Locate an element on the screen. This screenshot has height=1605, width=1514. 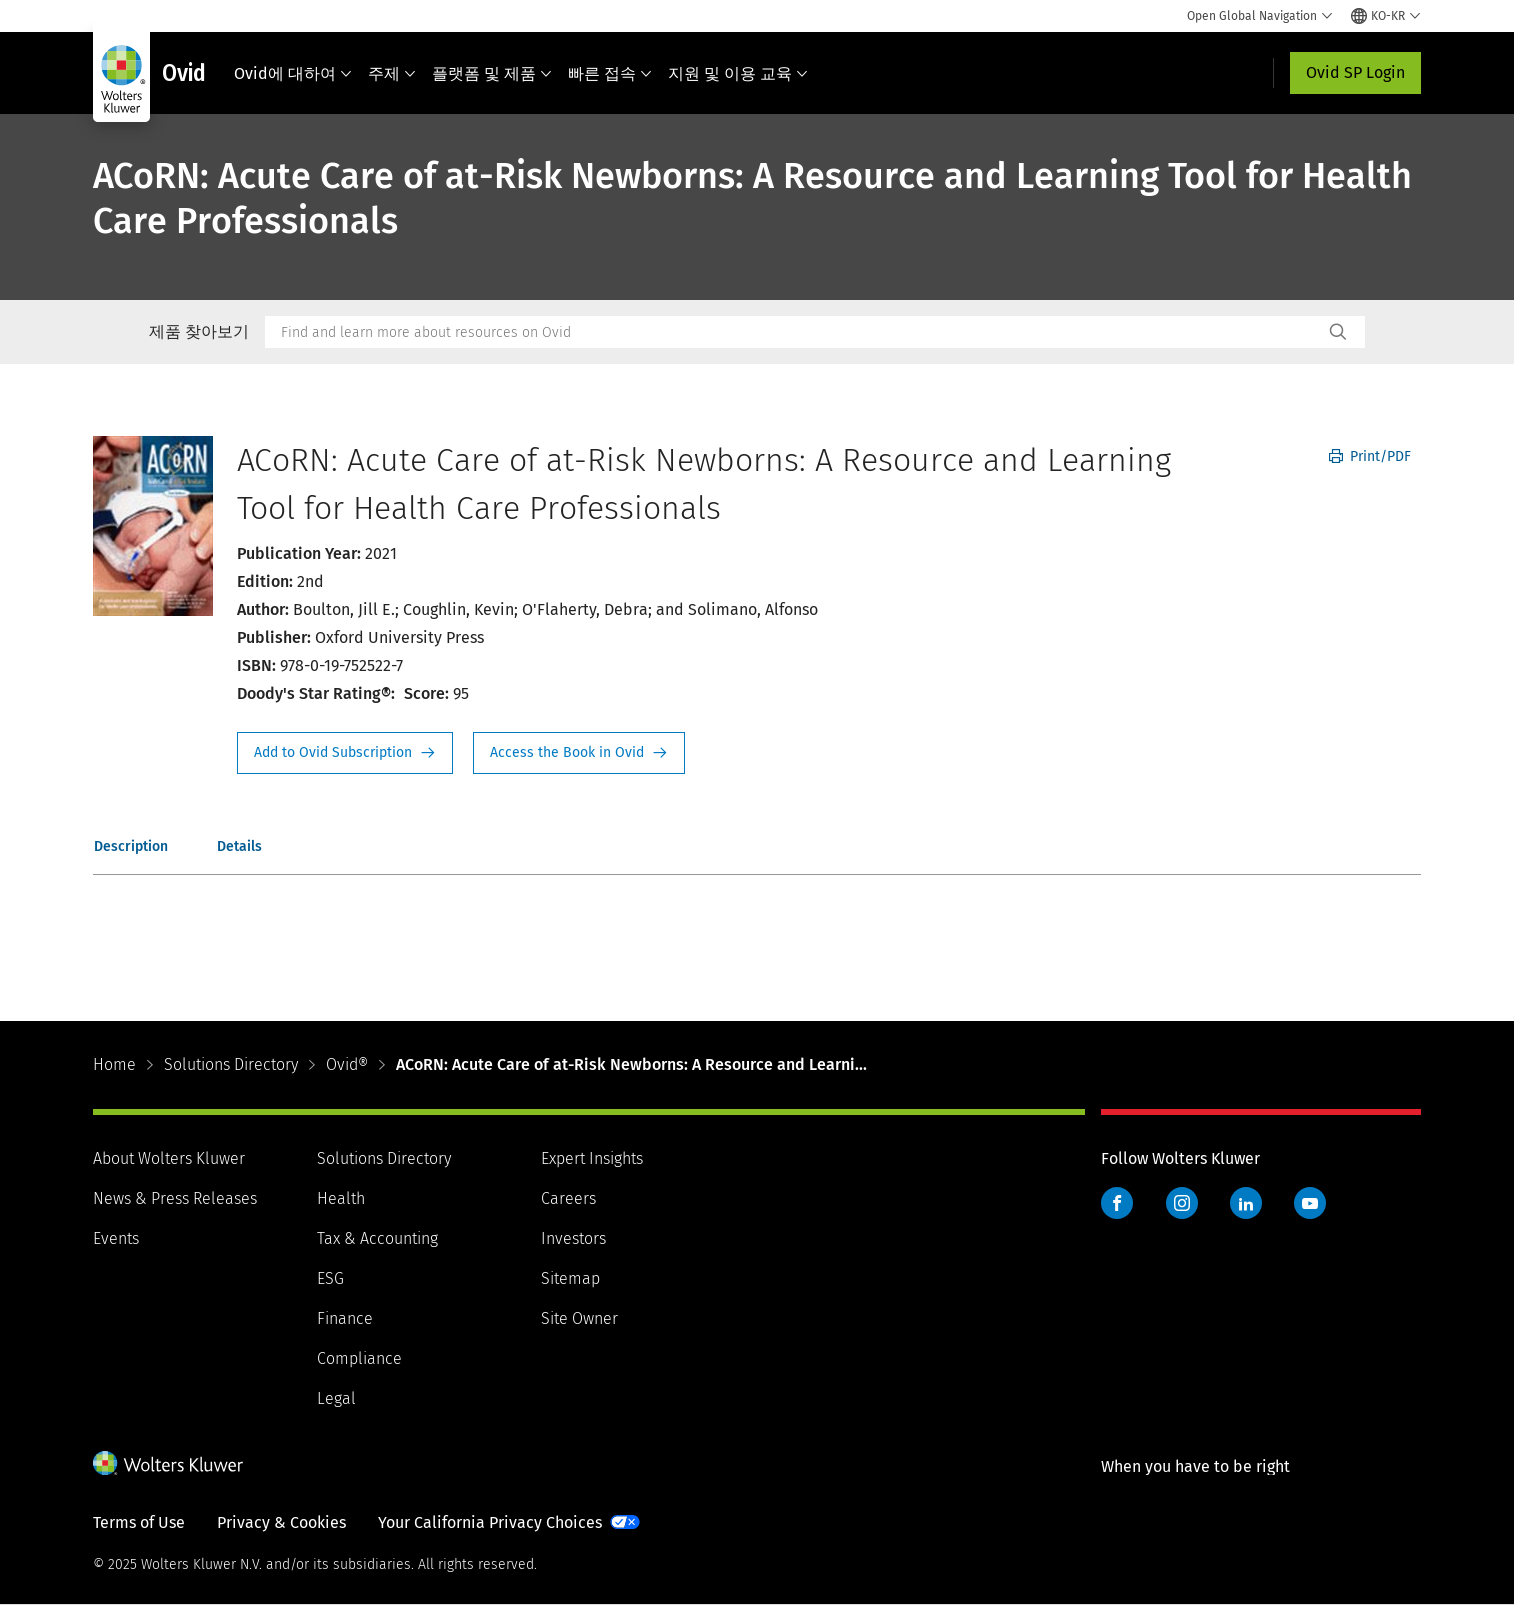
Facebook is located at coordinates (1117, 1203).